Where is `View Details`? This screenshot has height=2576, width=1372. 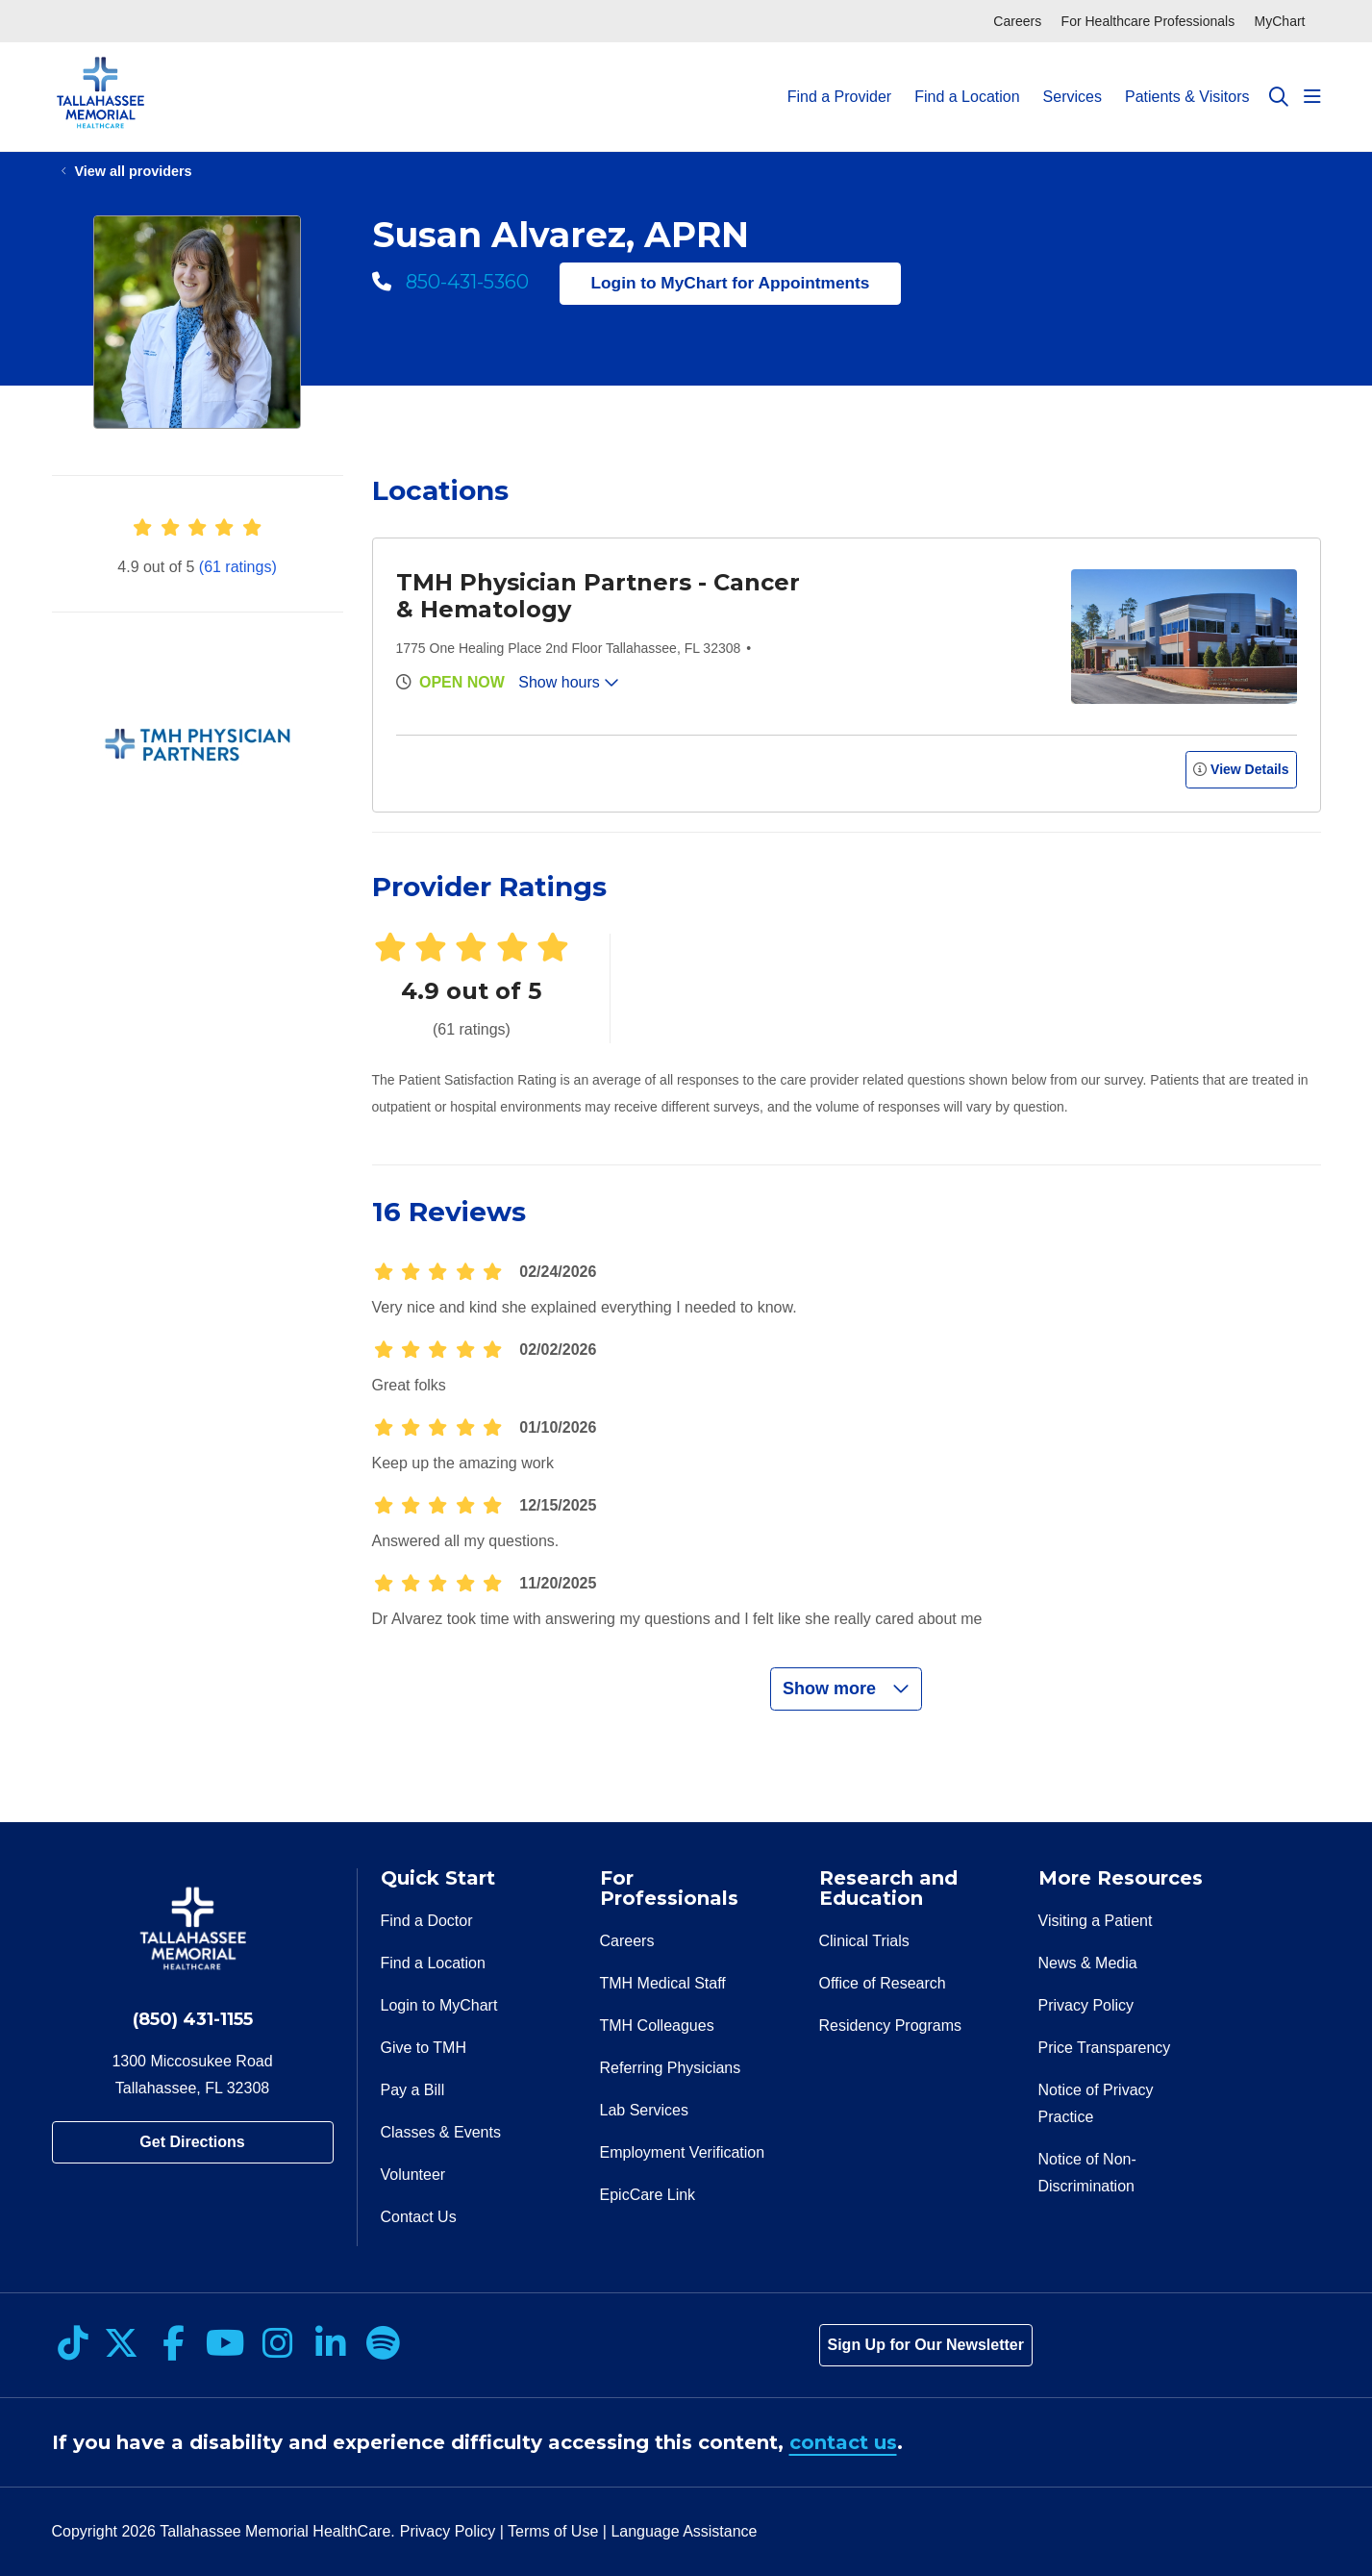
View Details is located at coordinates (1241, 769).